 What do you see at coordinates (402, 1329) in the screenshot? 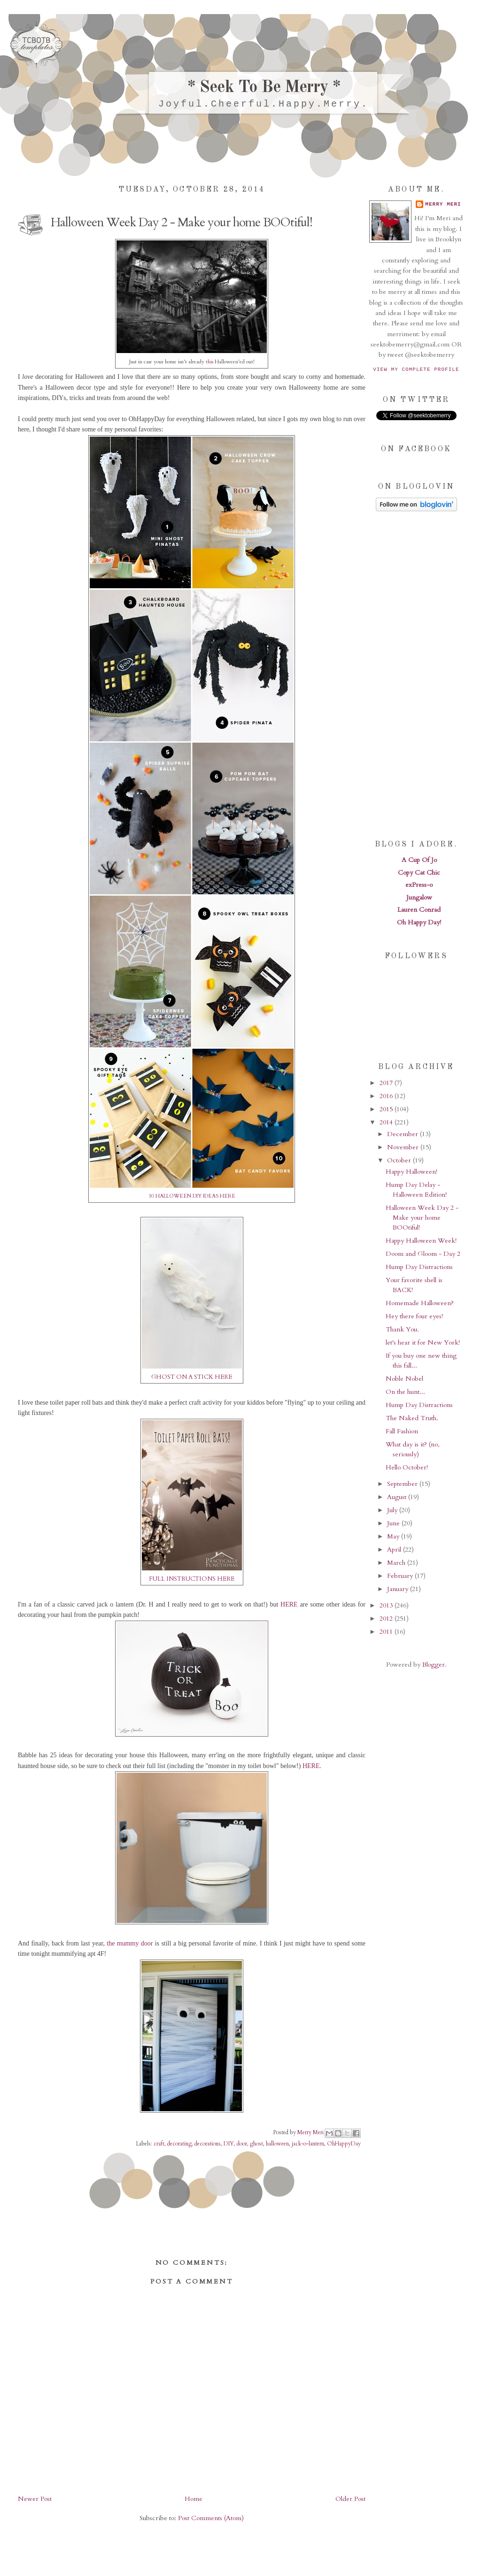
I see `Thank You.` at bounding box center [402, 1329].